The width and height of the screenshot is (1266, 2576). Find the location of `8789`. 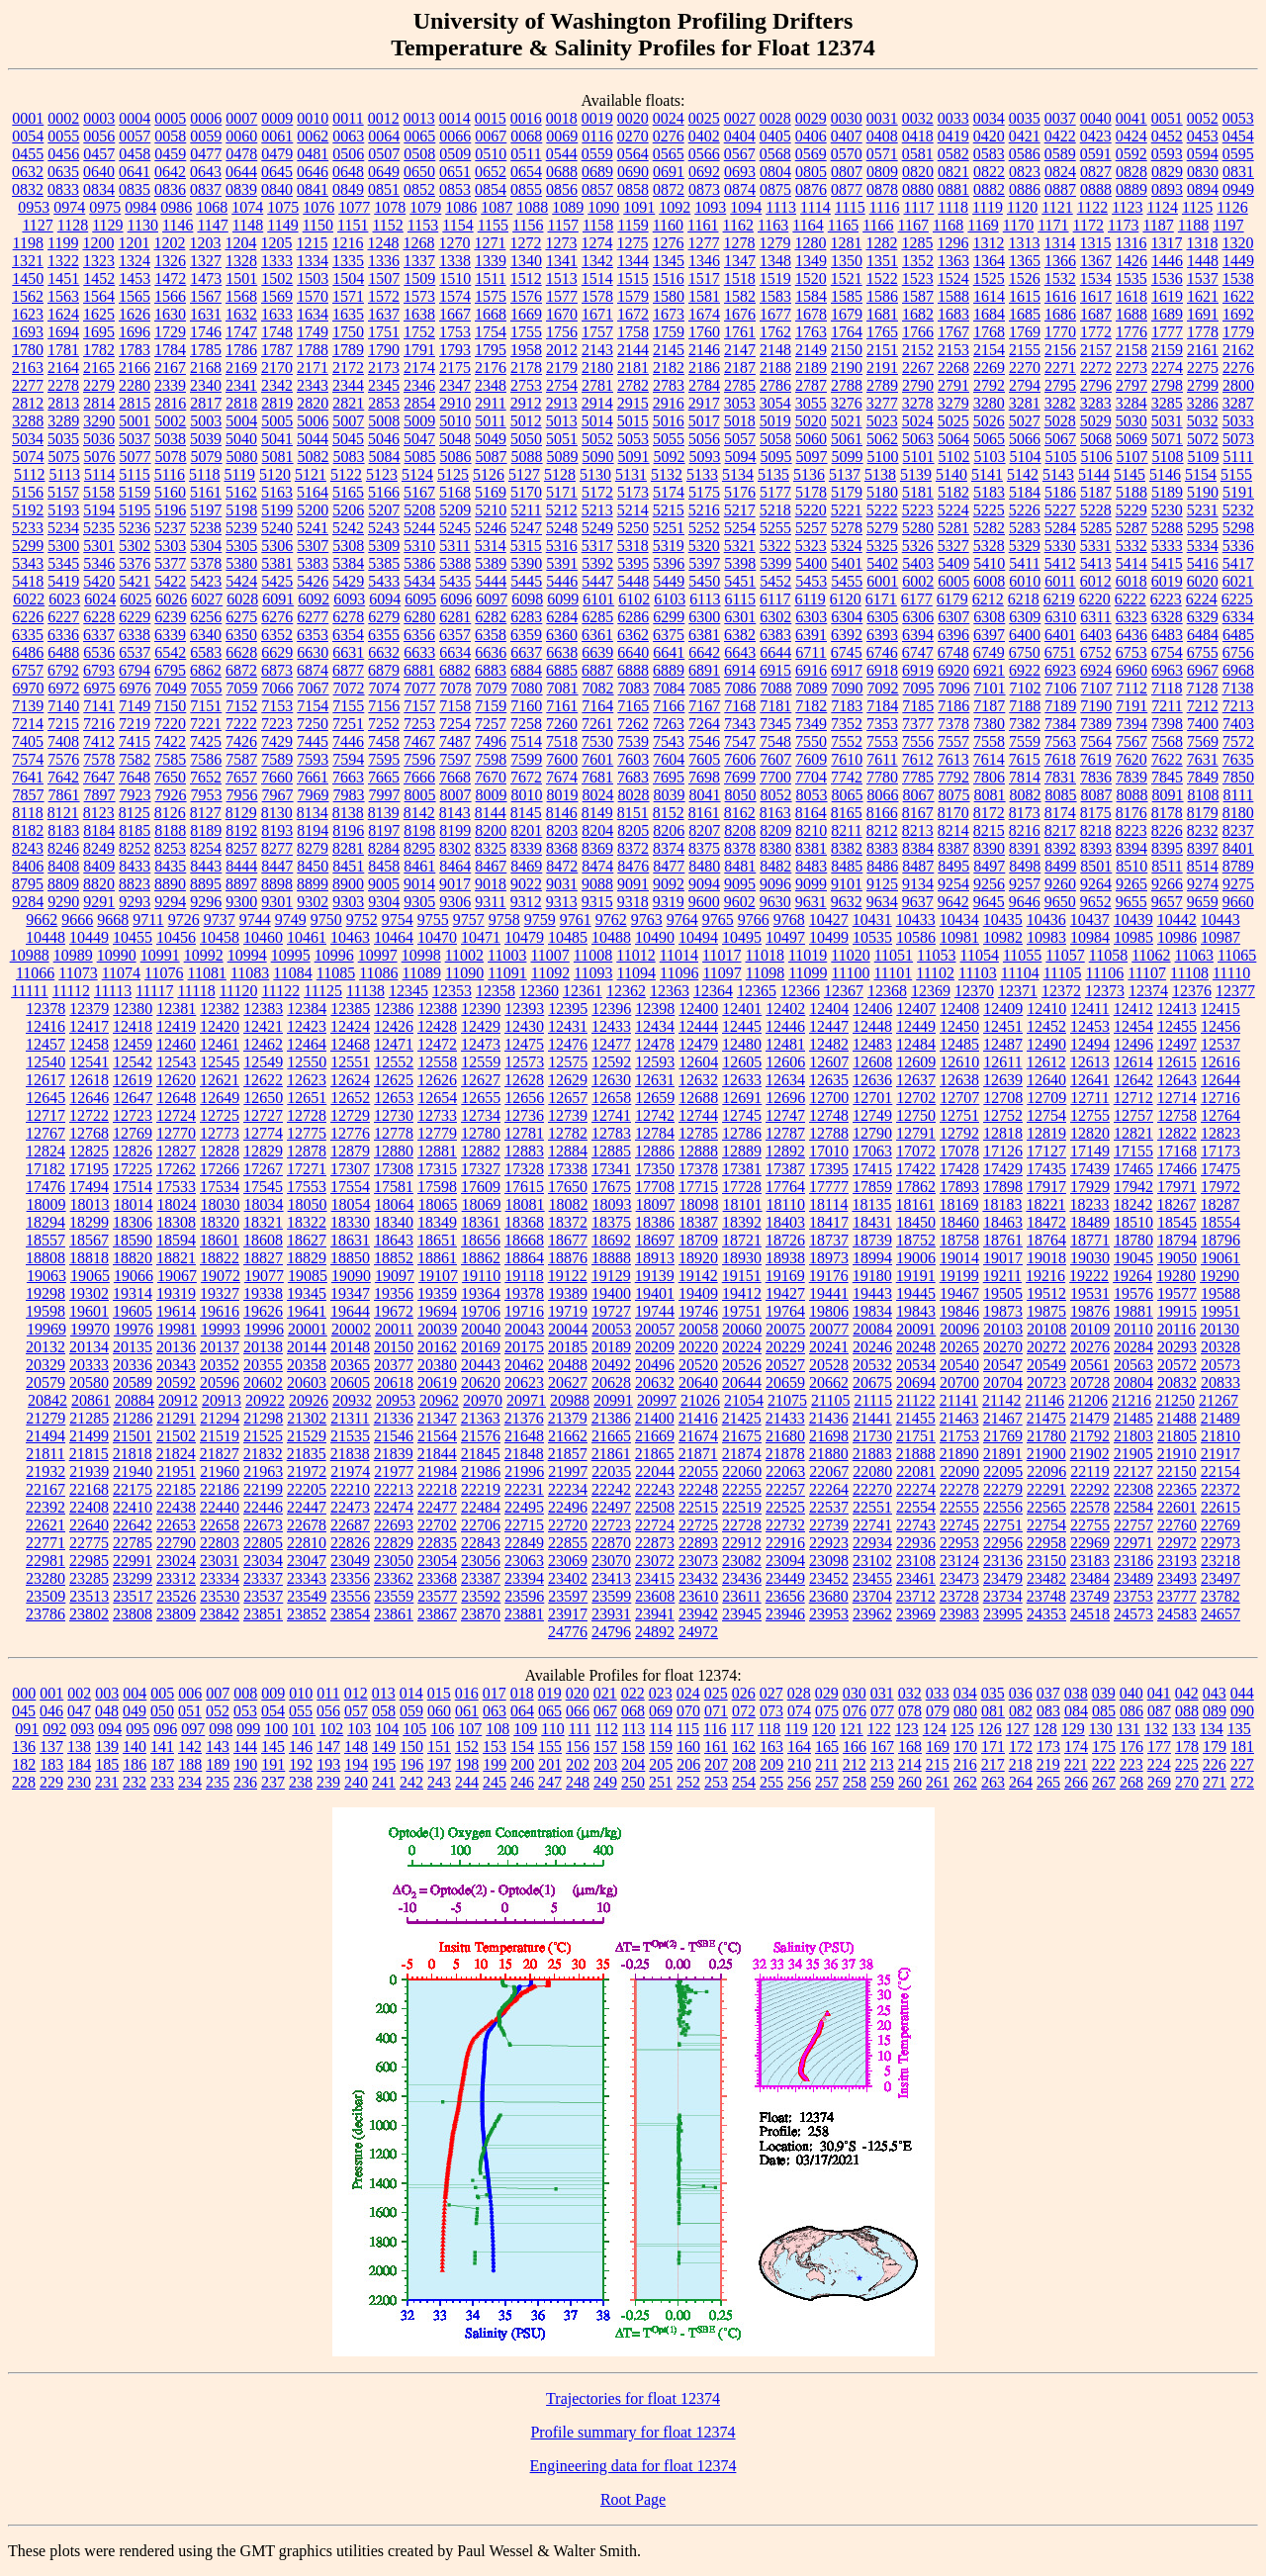

8789 is located at coordinates (1238, 866).